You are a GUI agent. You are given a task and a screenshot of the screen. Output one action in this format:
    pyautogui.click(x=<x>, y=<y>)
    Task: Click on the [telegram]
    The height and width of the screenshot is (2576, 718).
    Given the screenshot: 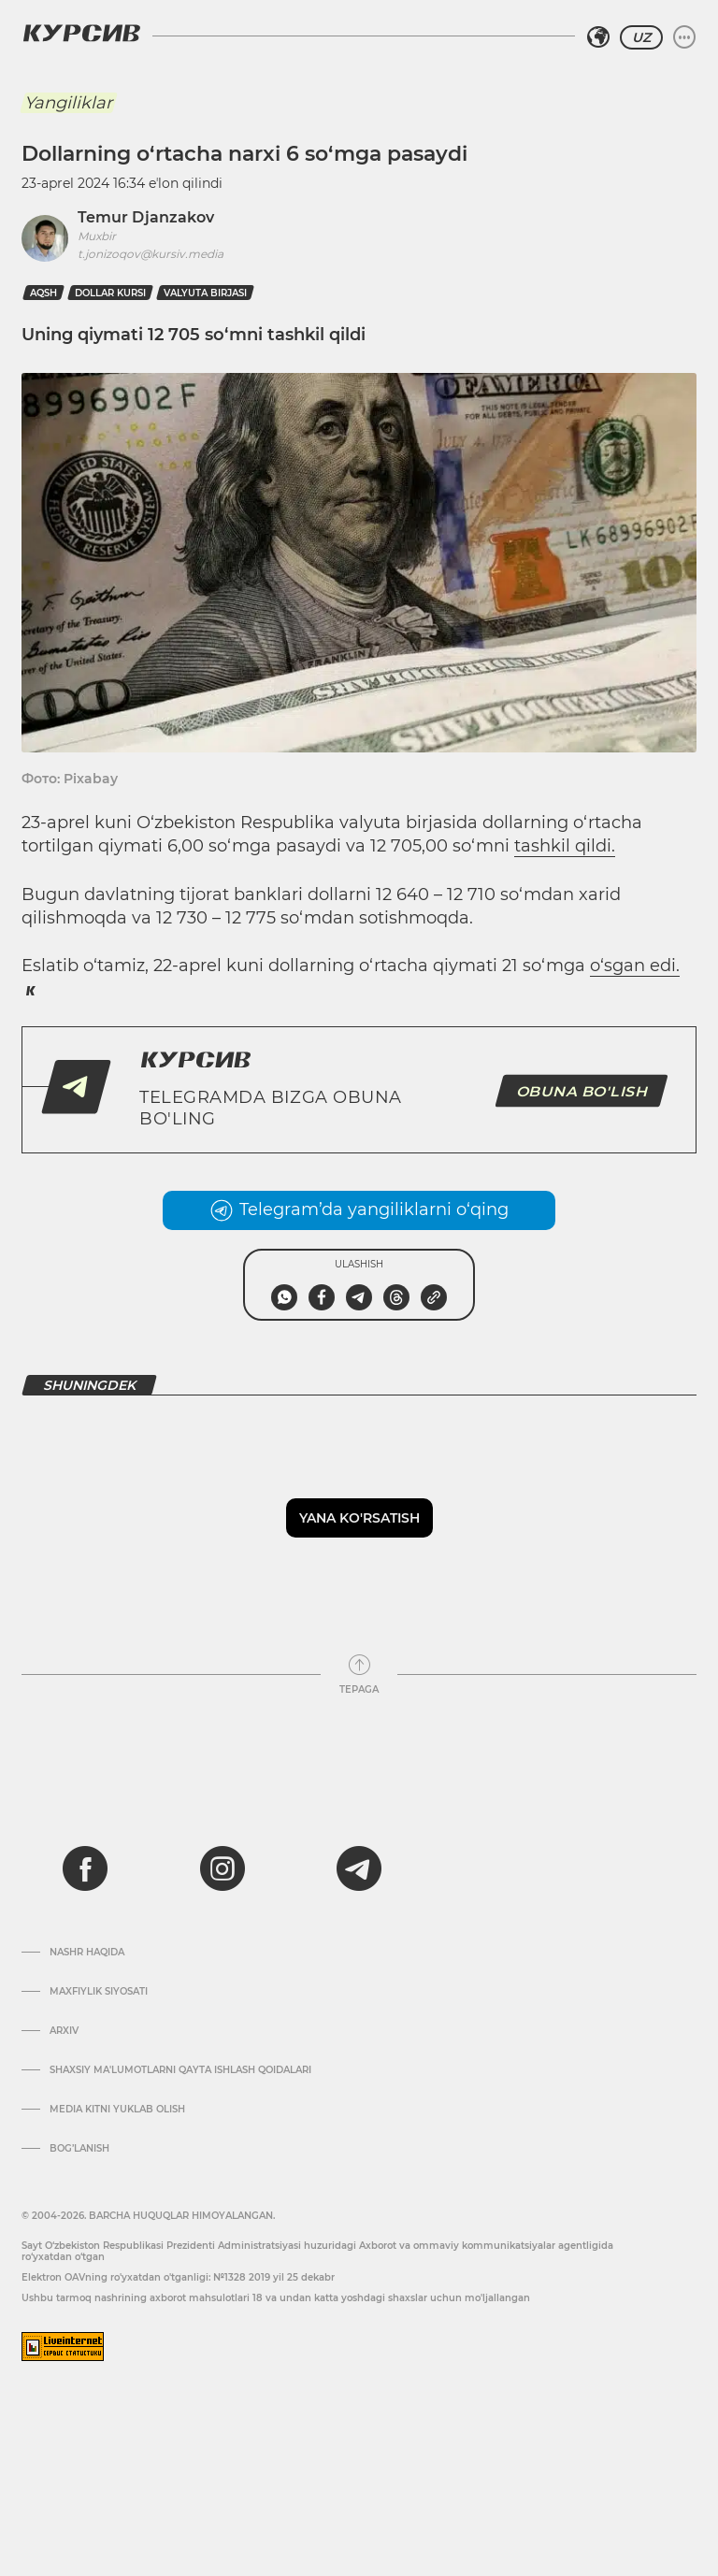 What is the action you would take?
    pyautogui.click(x=359, y=1868)
    